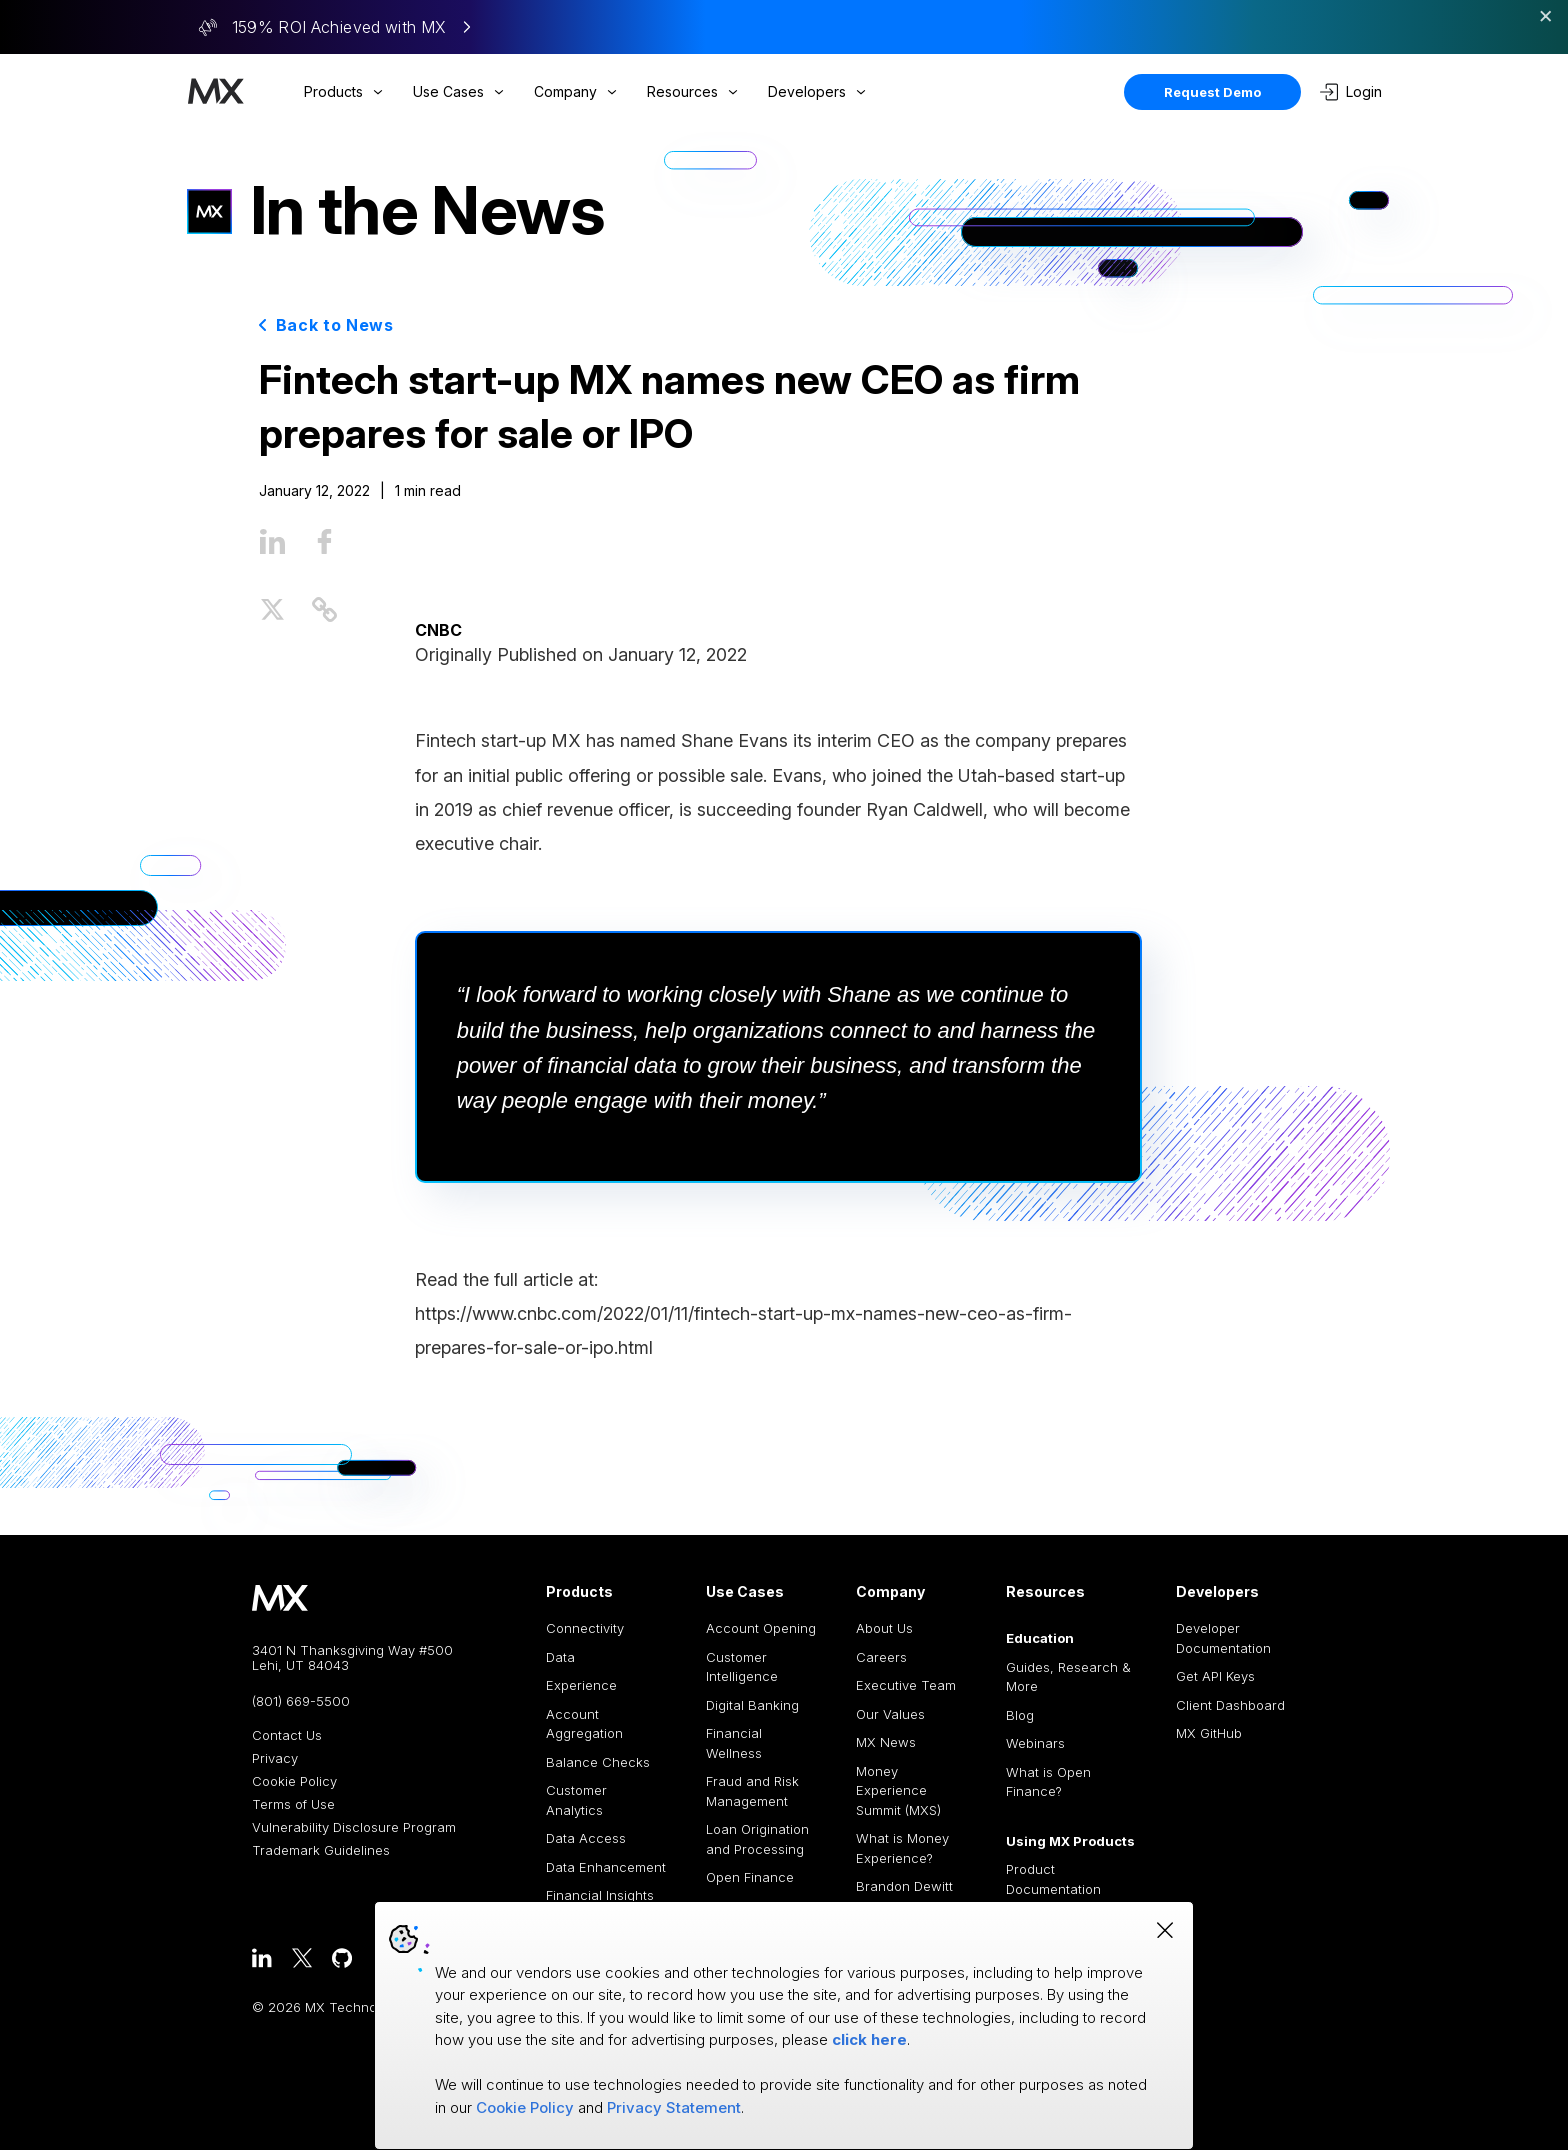  Describe the element at coordinates (586, 1838) in the screenshot. I see `Data Access` at that location.